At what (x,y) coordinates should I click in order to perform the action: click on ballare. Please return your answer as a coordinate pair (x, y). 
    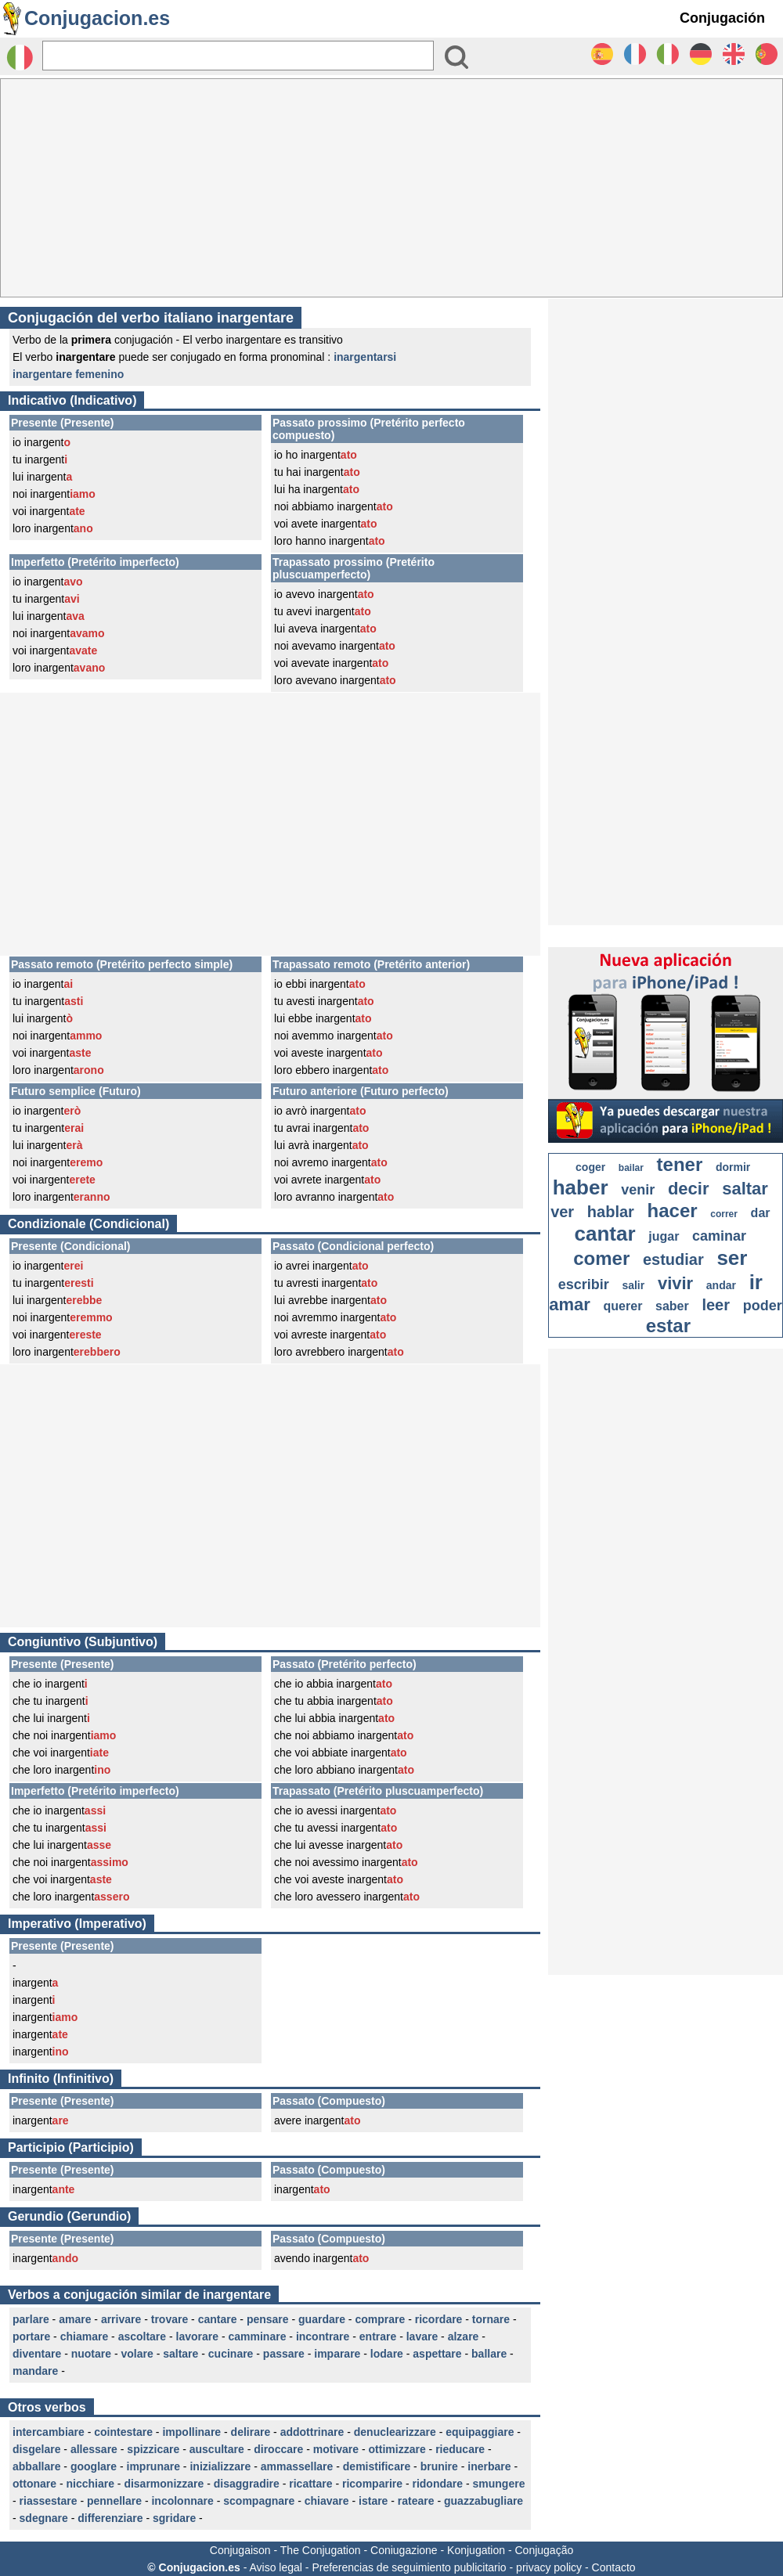
    Looking at the image, I should click on (489, 2353).